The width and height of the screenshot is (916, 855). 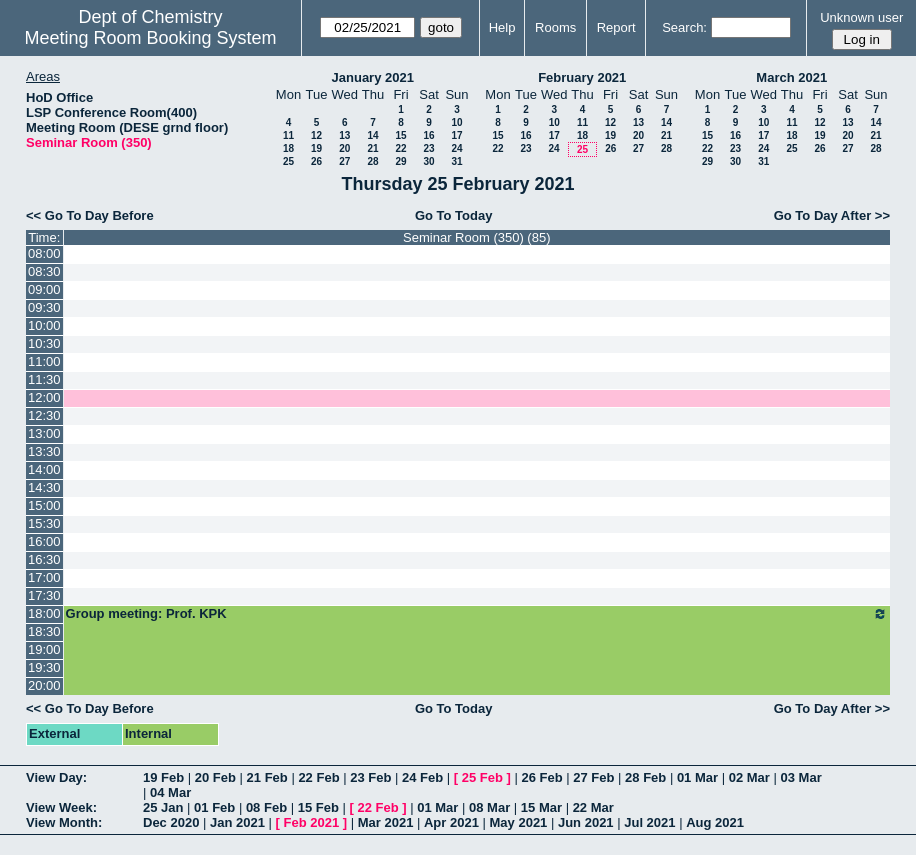 I want to click on 15 Feb, so click(x=318, y=807).